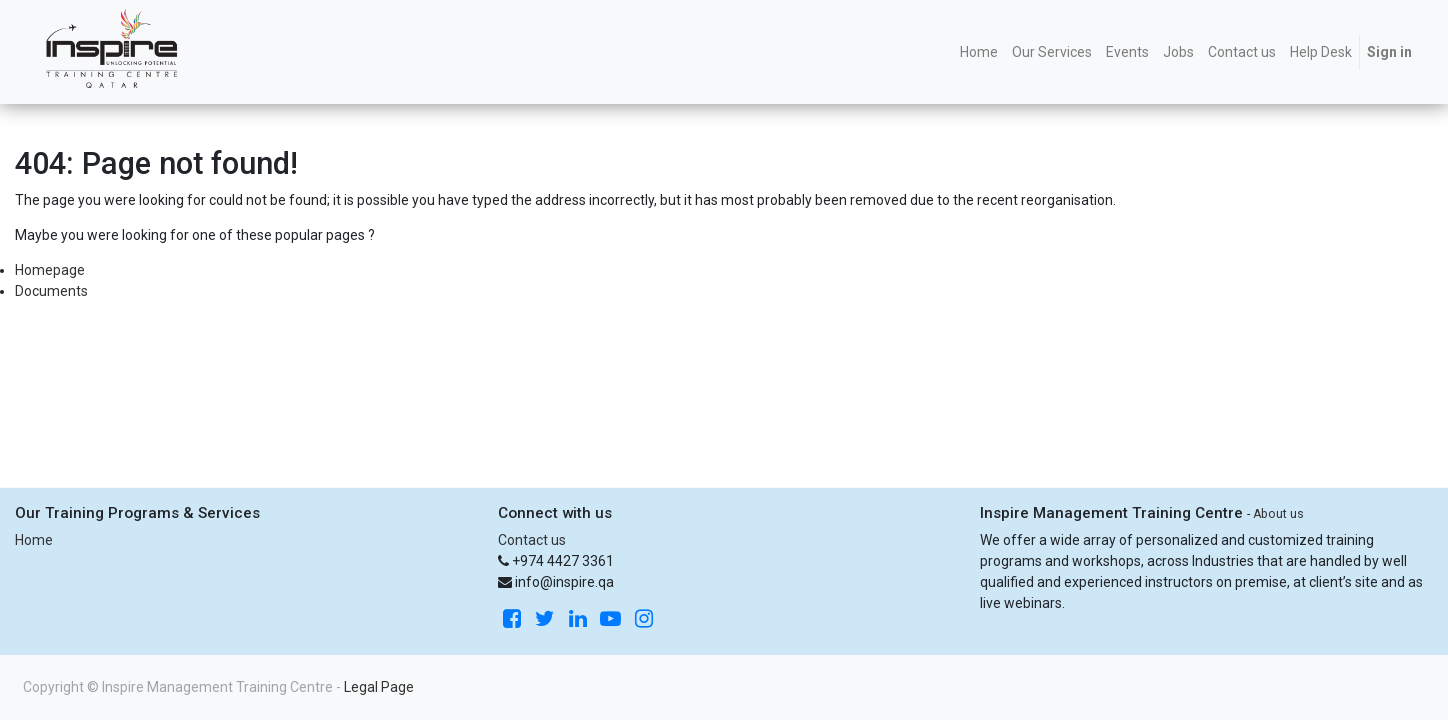  Describe the element at coordinates (51, 291) in the screenshot. I see `Documents` at that location.